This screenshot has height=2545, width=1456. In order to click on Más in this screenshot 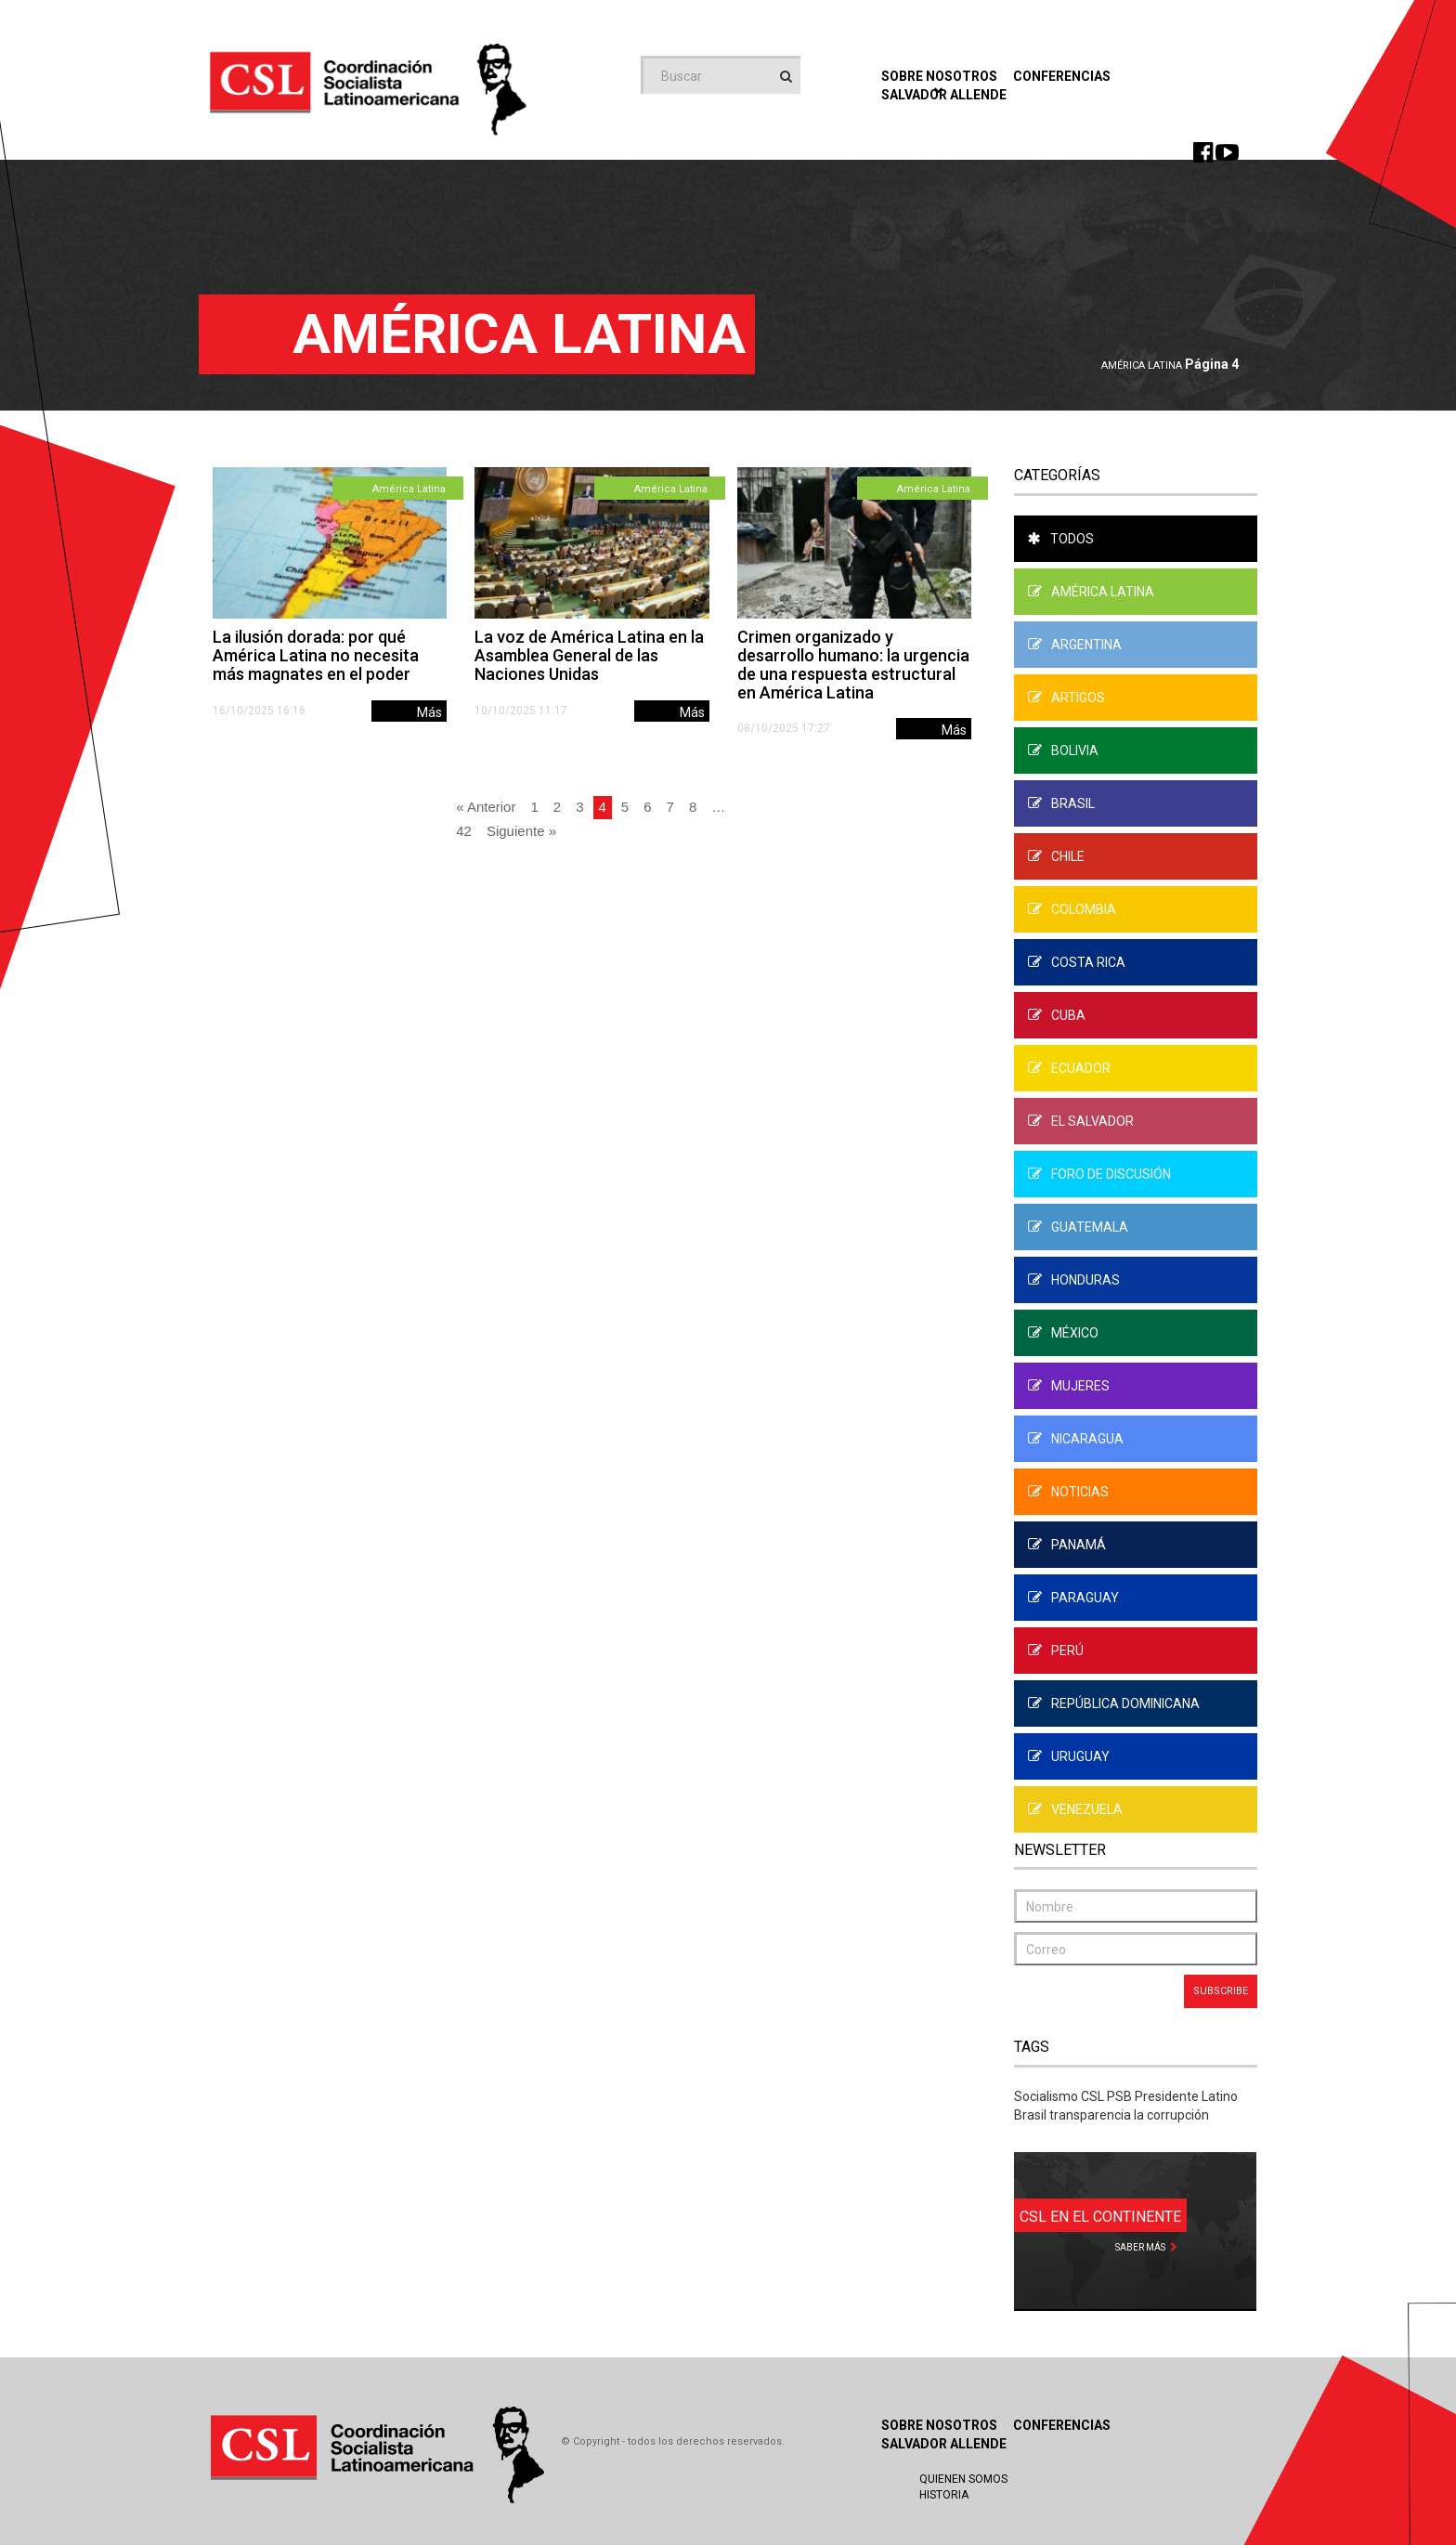, I will do `click(429, 712)`.